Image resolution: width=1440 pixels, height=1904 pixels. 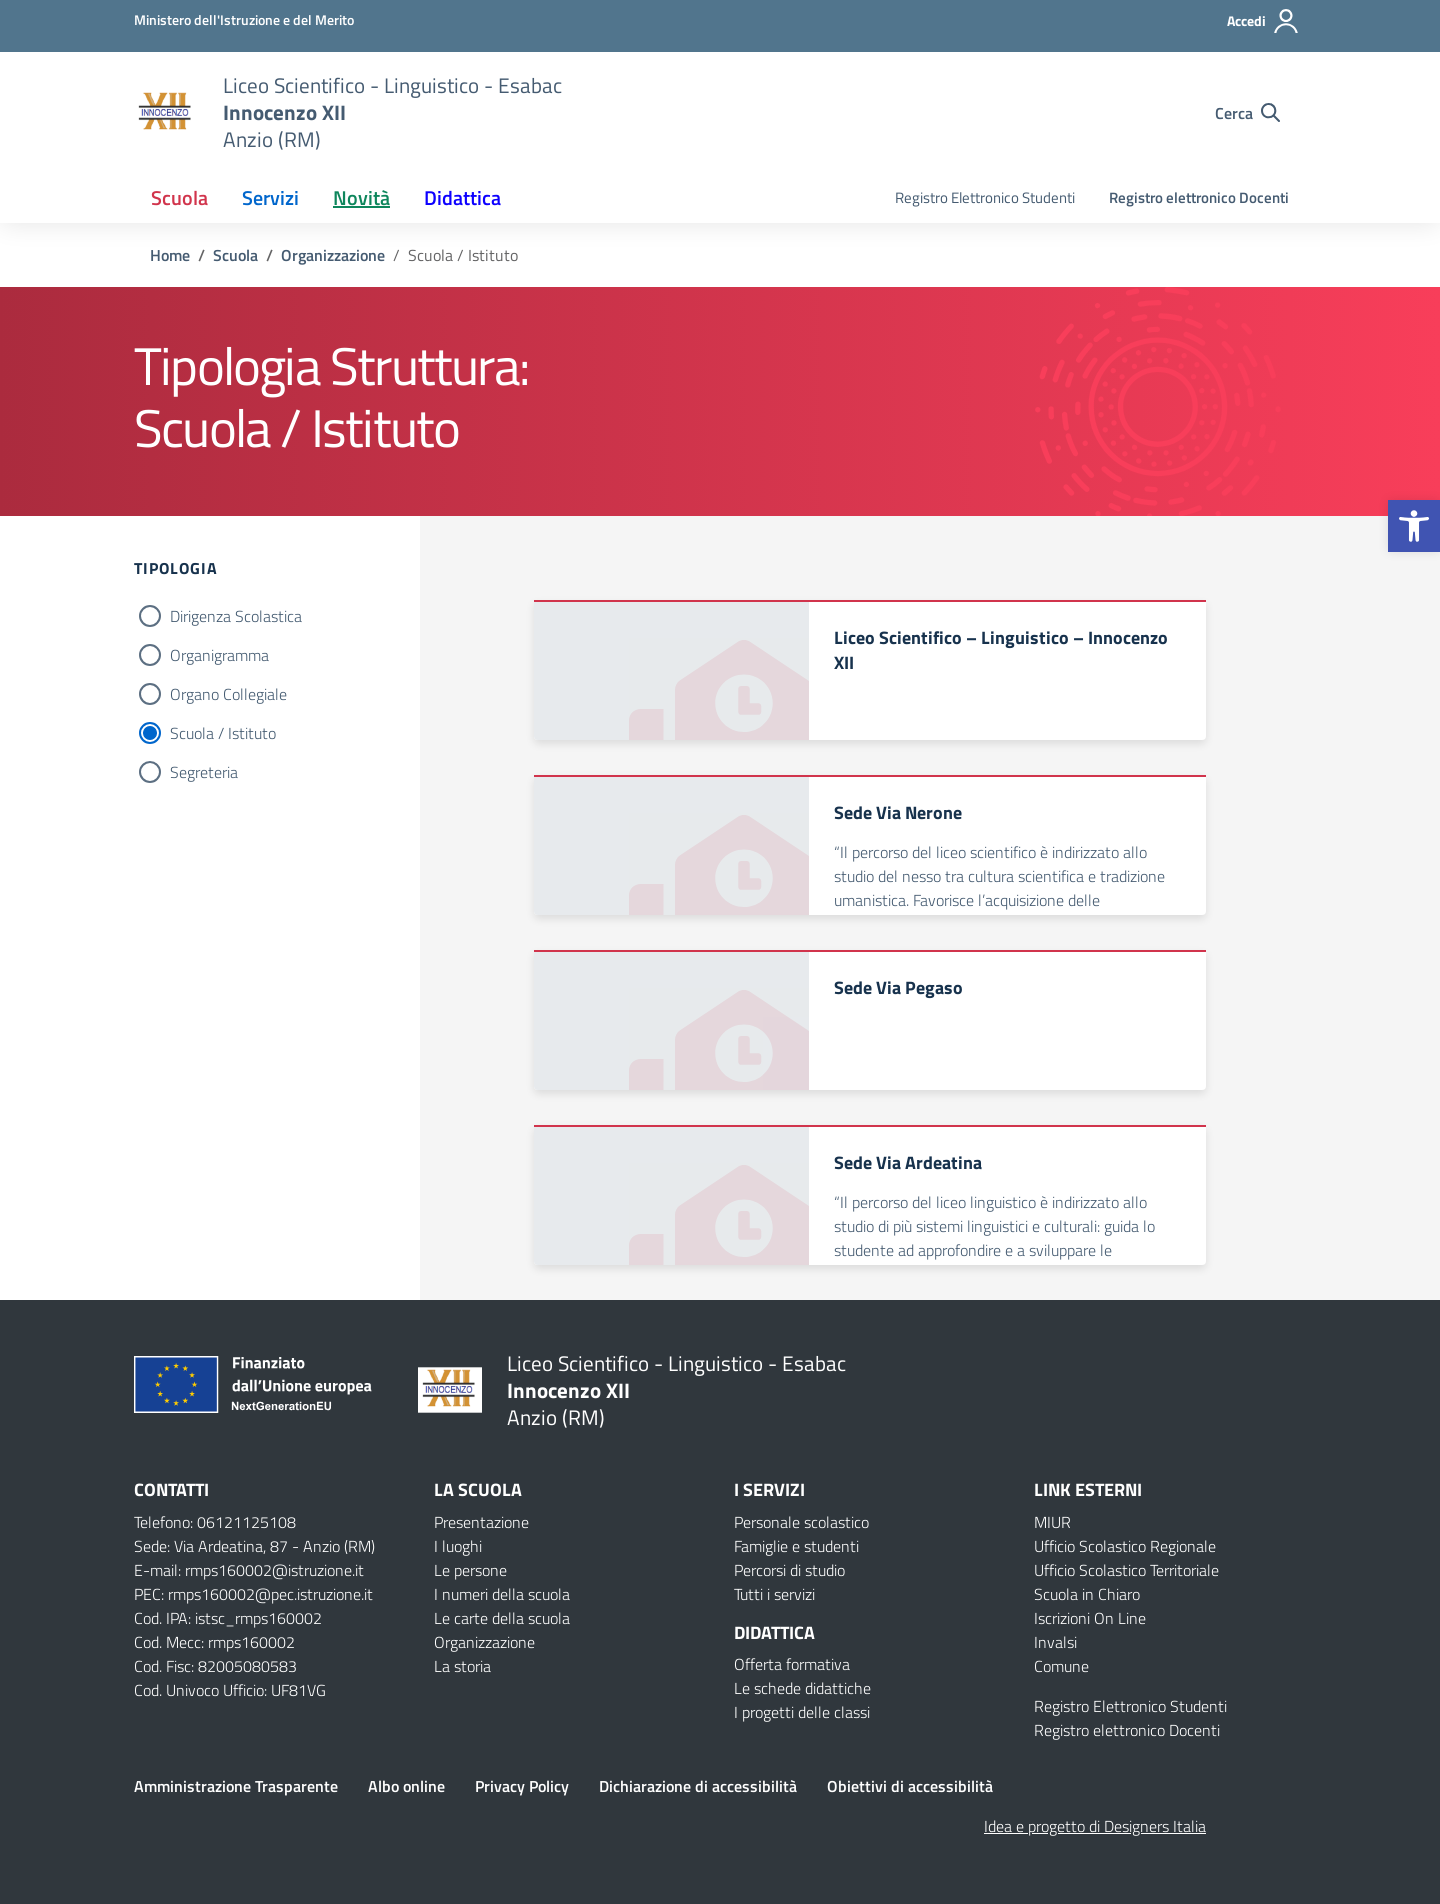 What do you see at coordinates (270, 197) in the screenshot?
I see `Servizi [button]` at bounding box center [270, 197].